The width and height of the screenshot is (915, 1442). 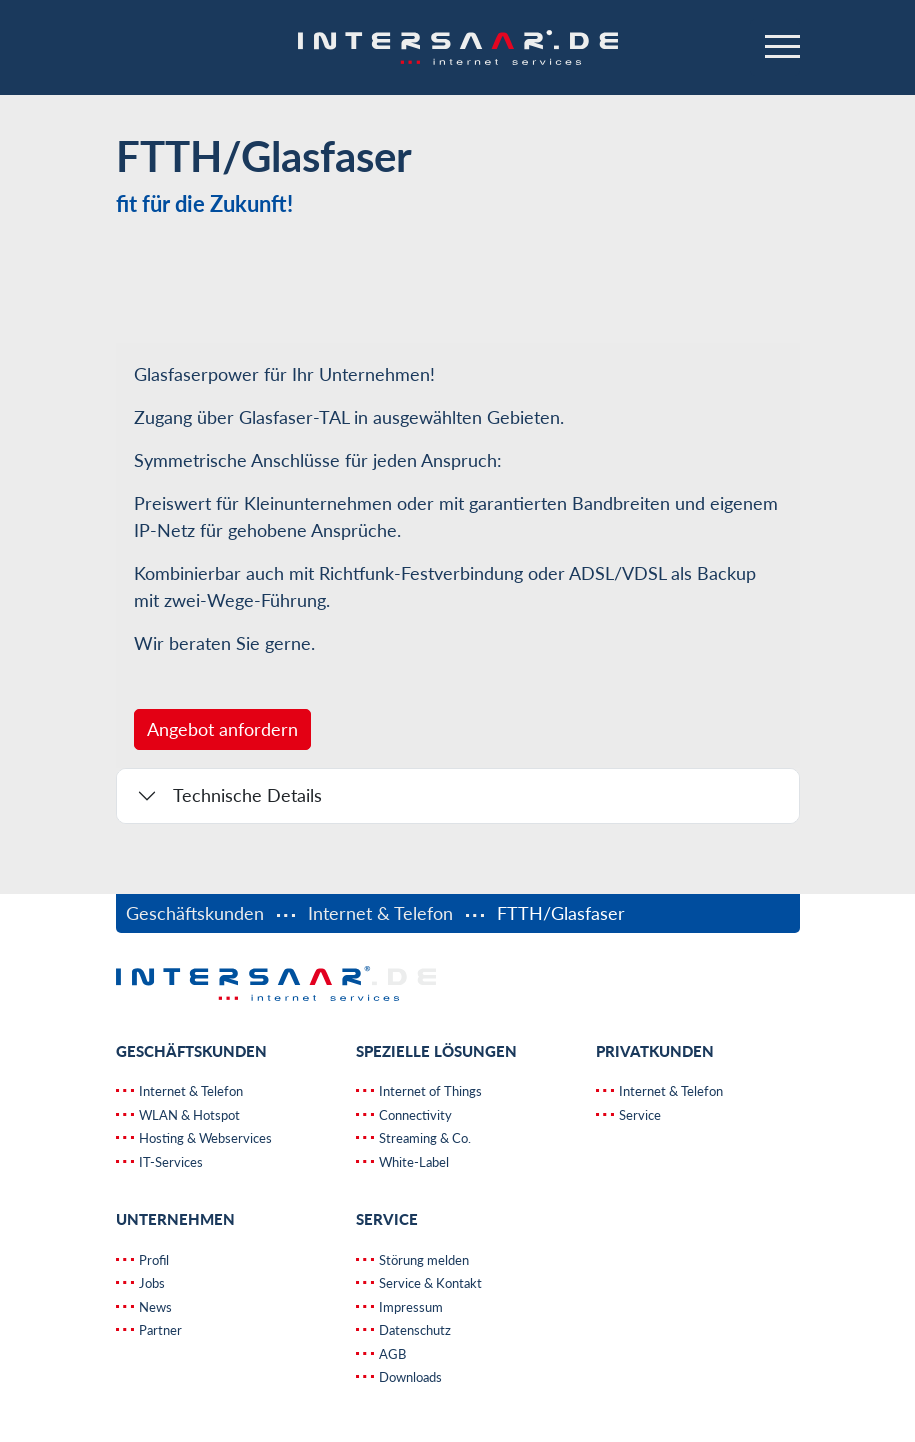 I want to click on White-Label, so click(x=412, y=1162).